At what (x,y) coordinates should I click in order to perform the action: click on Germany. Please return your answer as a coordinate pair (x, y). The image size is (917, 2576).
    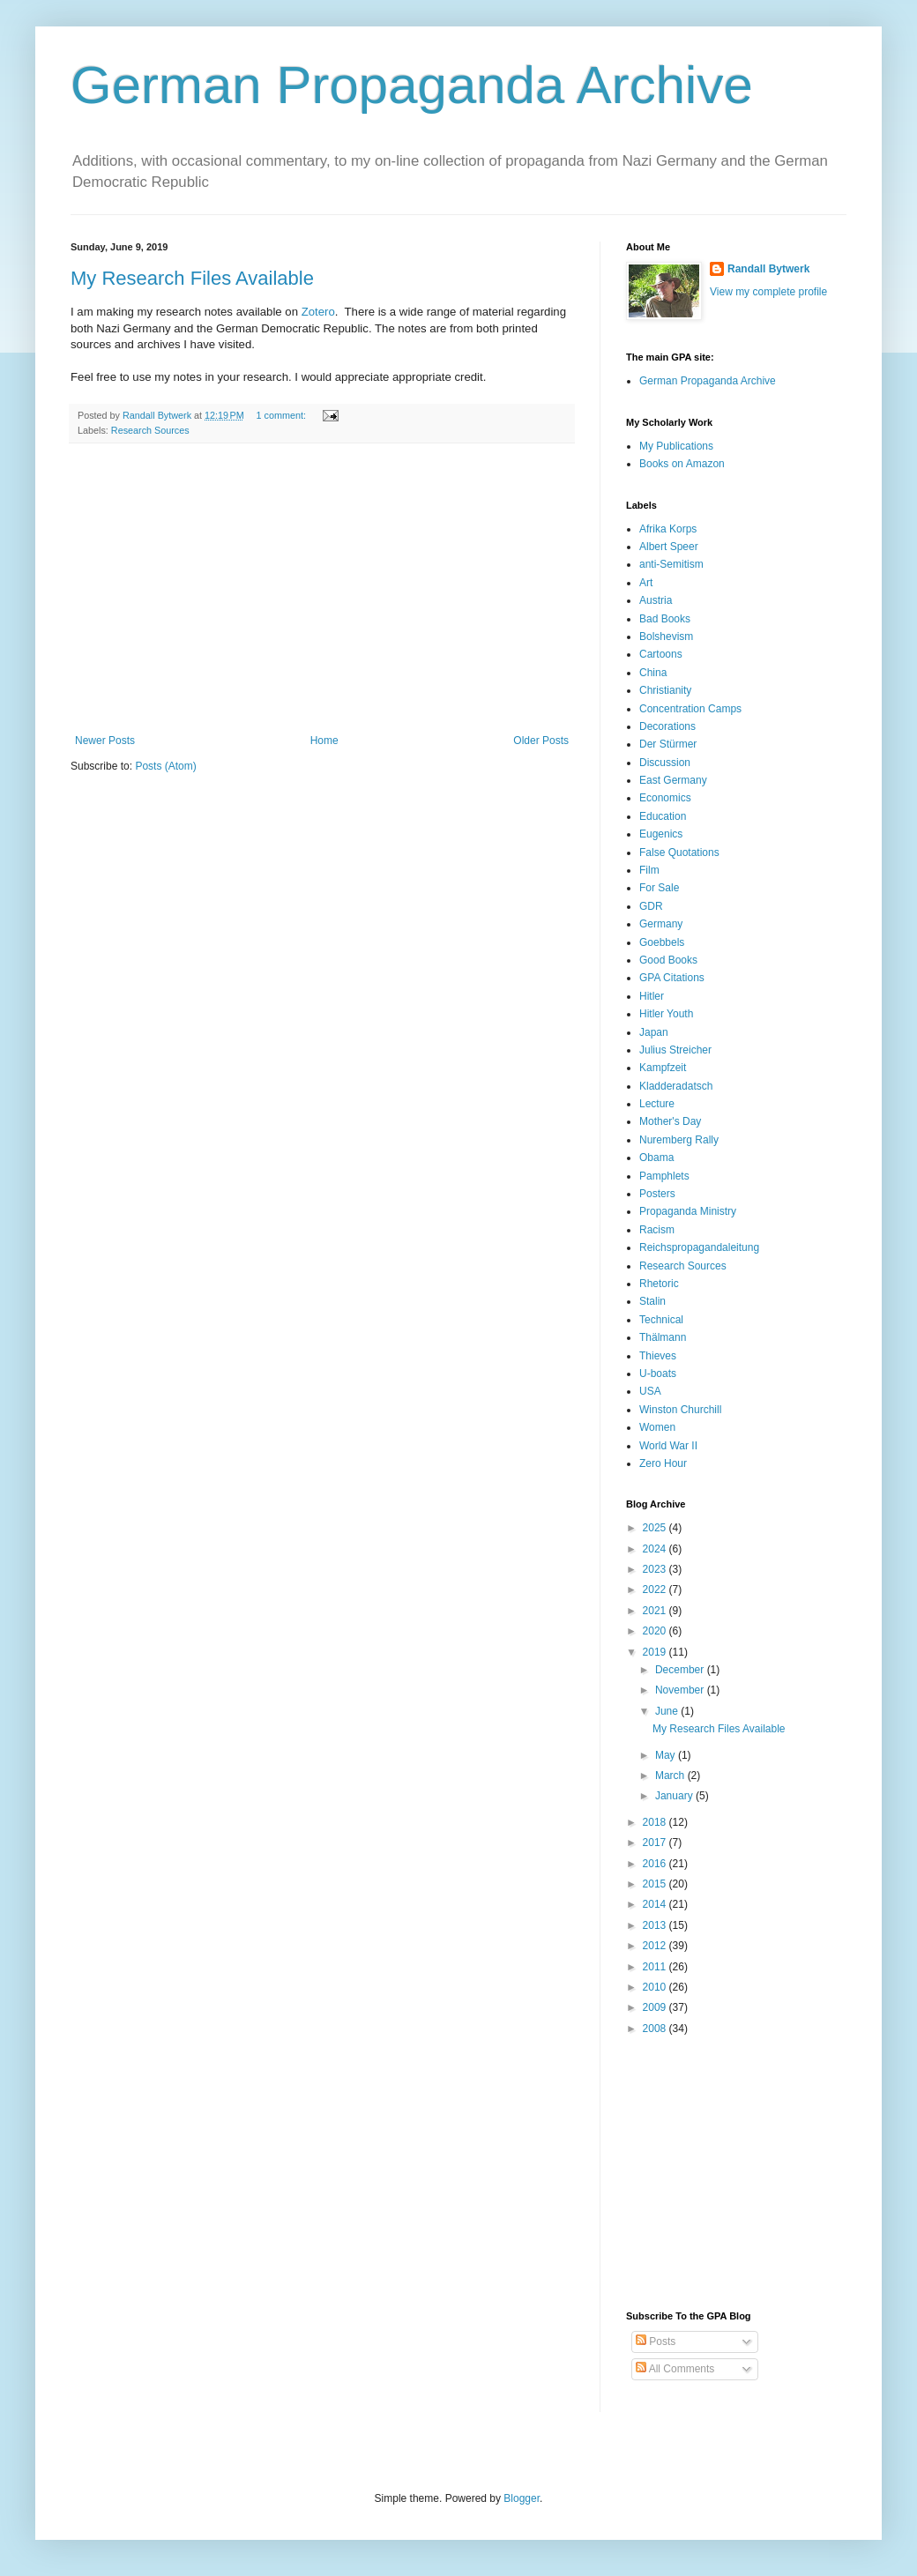
    Looking at the image, I should click on (660, 924).